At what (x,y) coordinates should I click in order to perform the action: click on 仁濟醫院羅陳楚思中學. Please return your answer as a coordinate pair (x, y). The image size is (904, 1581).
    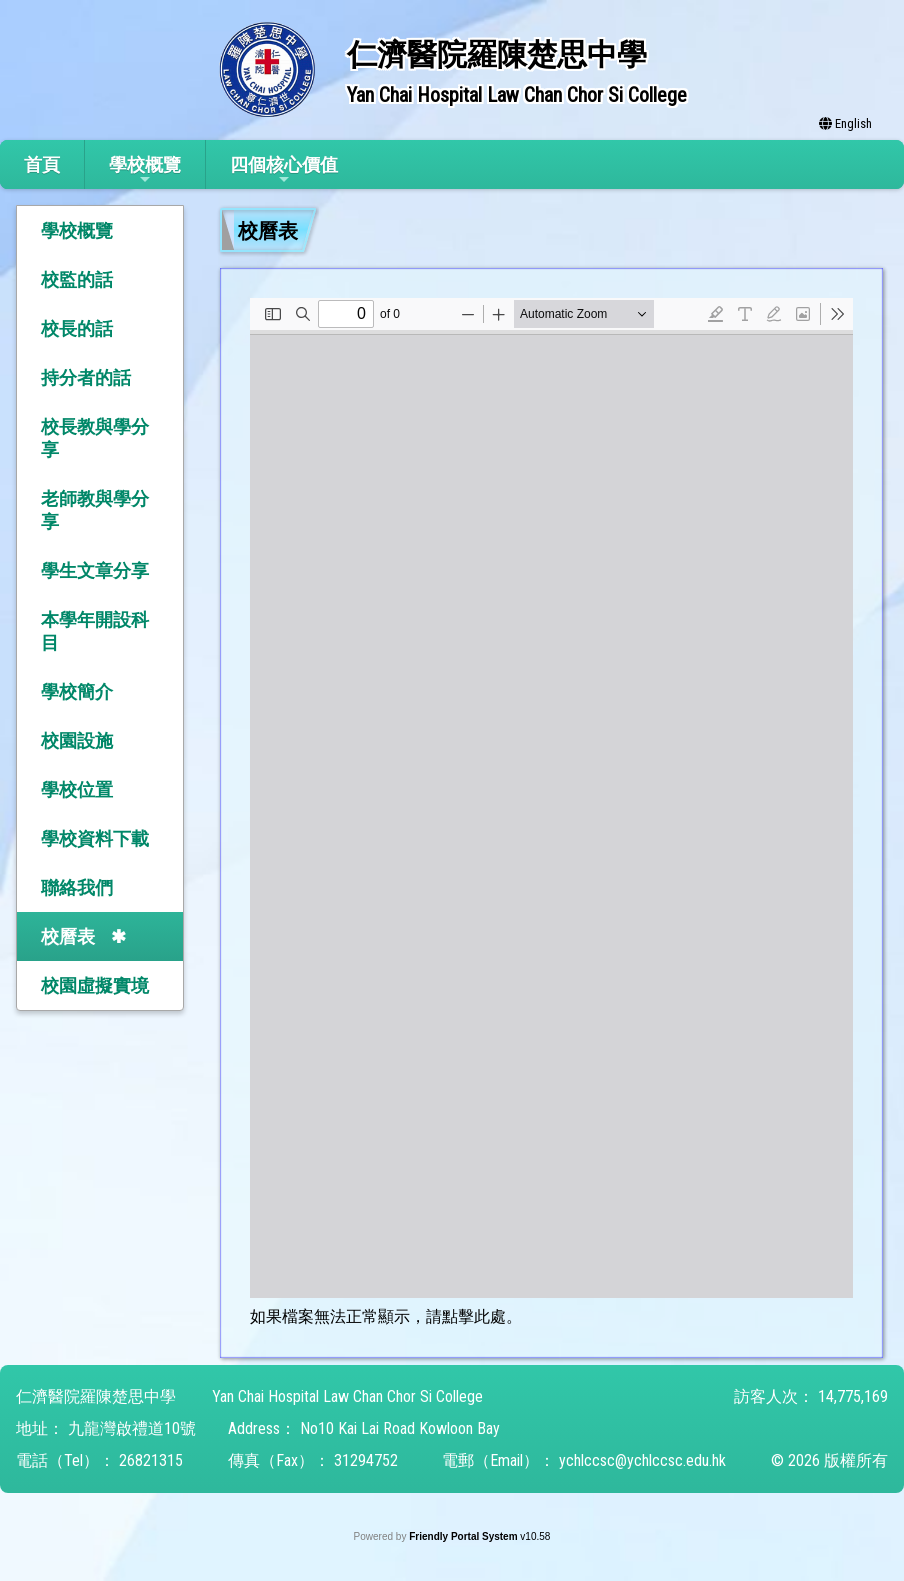
    Looking at the image, I should click on (96, 1396).